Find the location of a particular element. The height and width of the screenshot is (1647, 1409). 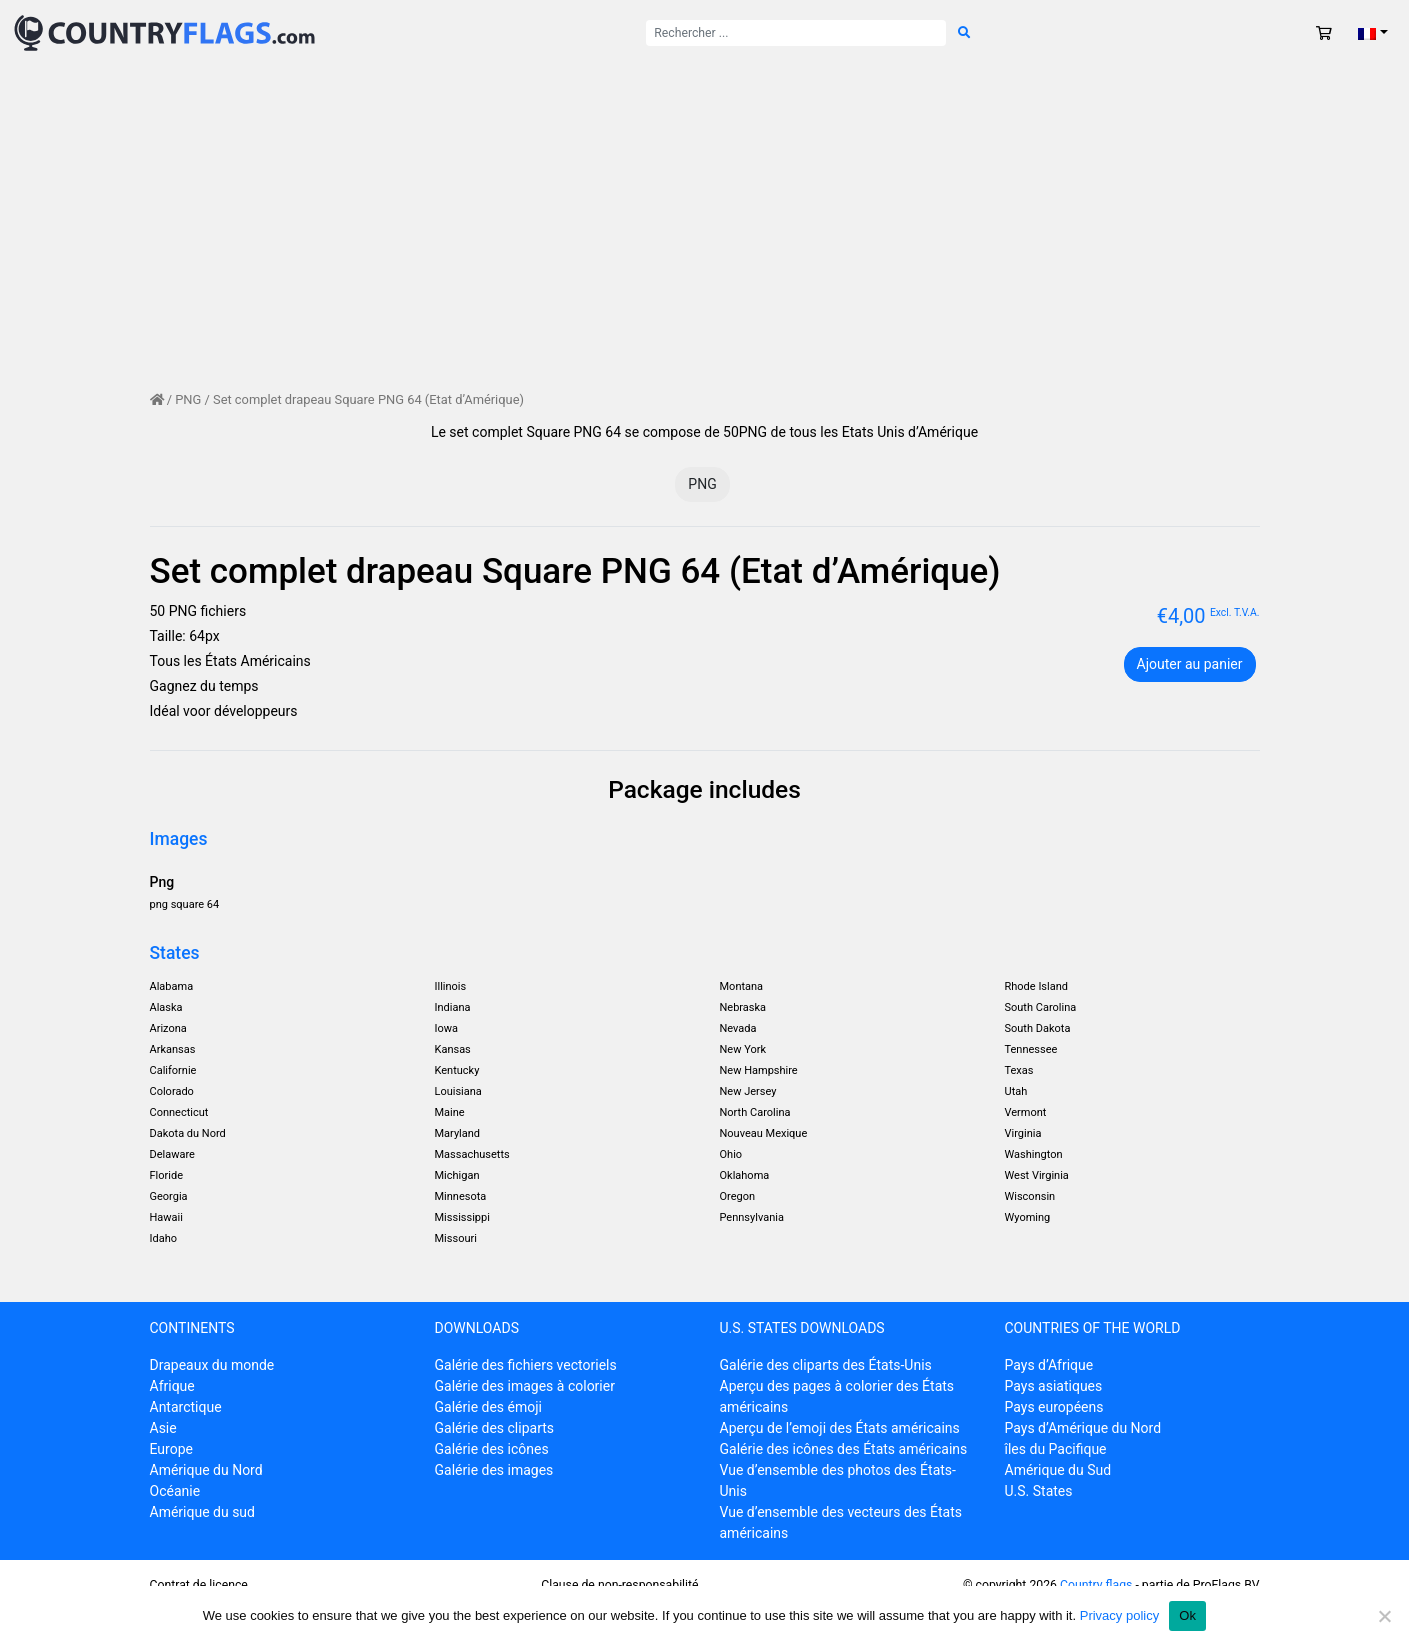

Pays d’Afrique is located at coordinates (1049, 1365).